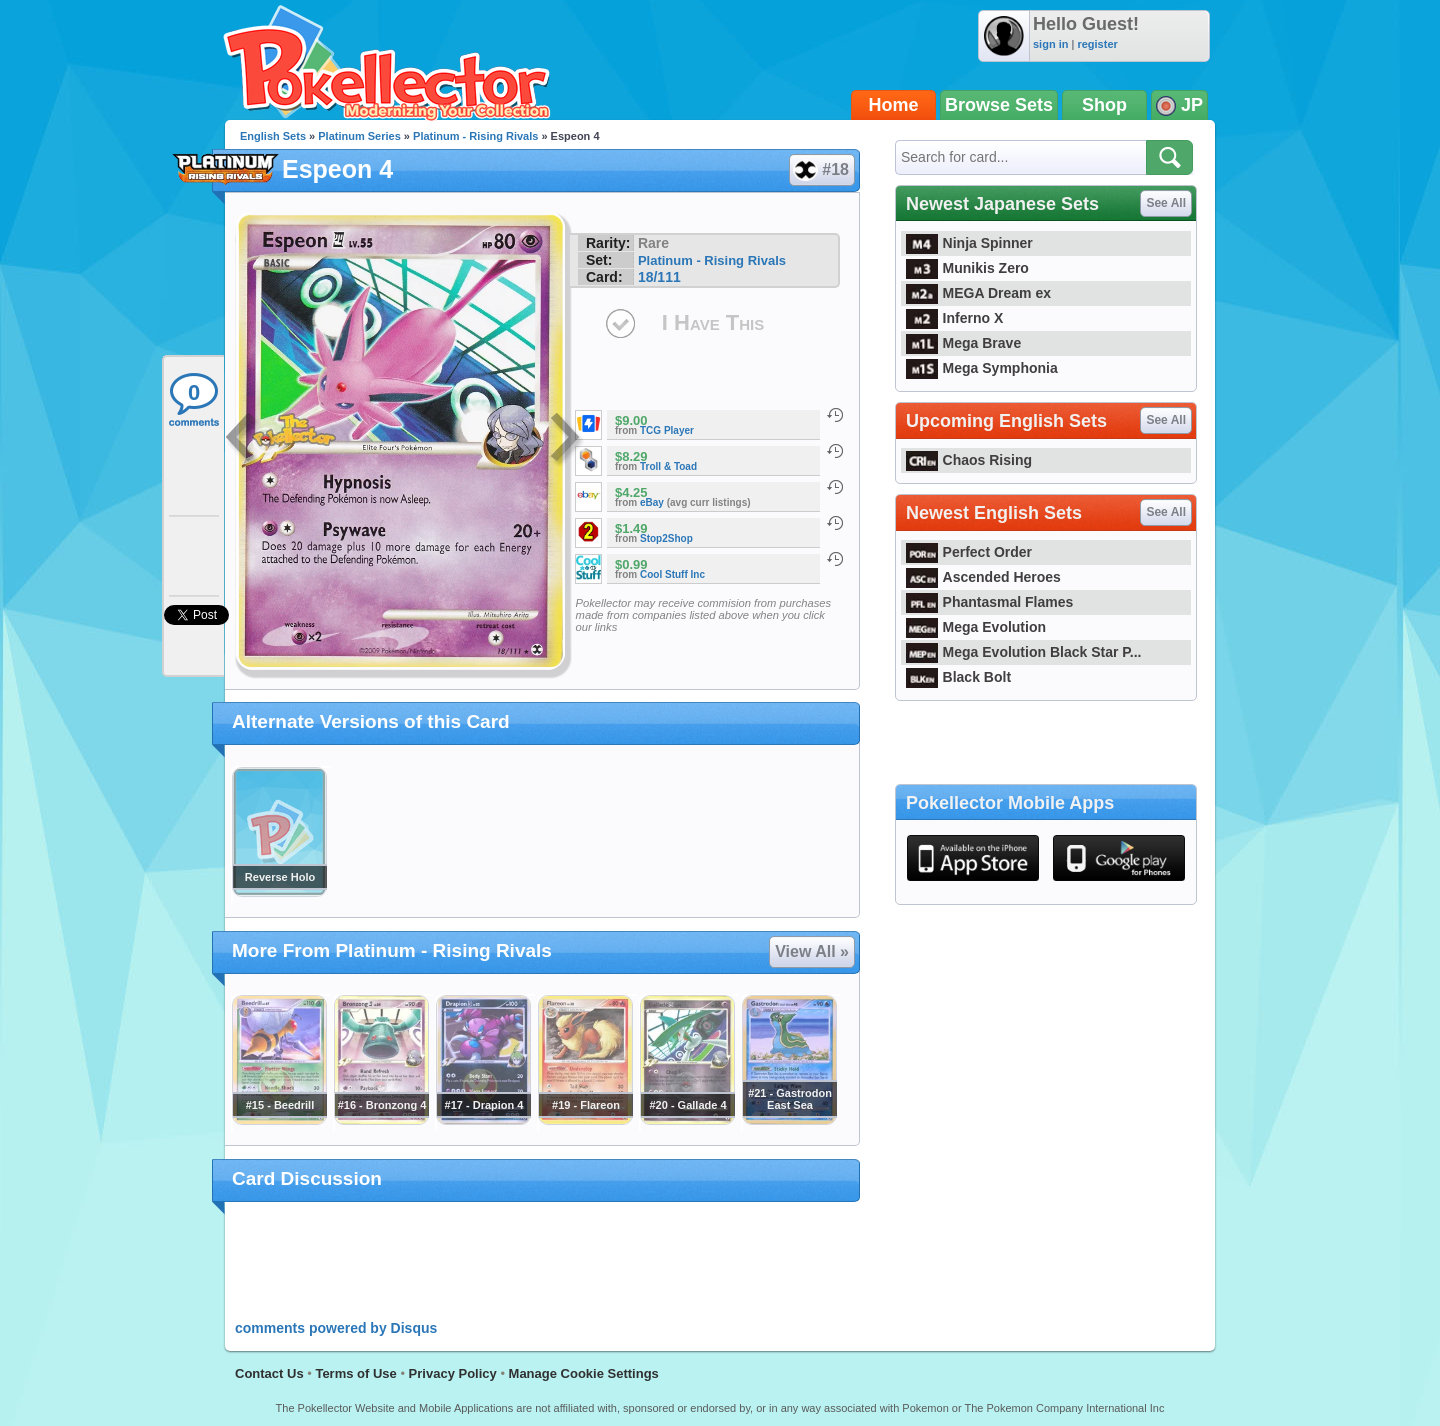 The width and height of the screenshot is (1440, 1426). Describe the element at coordinates (1097, 44) in the screenshot. I see `register` at that location.